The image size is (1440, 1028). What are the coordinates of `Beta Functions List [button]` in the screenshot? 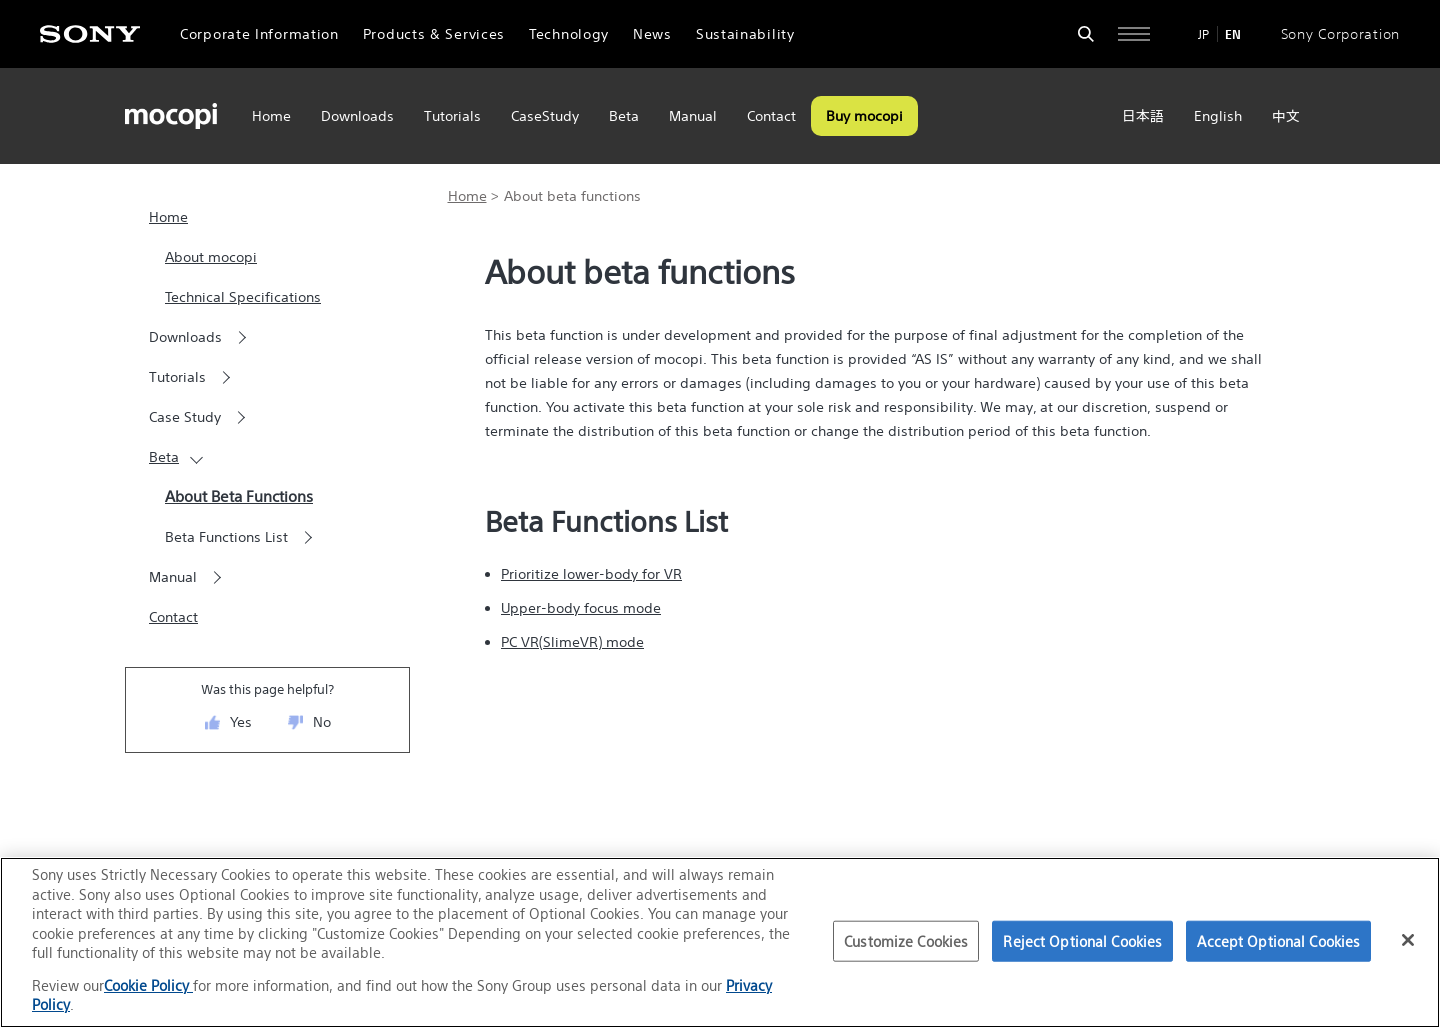 It's located at (226, 537).